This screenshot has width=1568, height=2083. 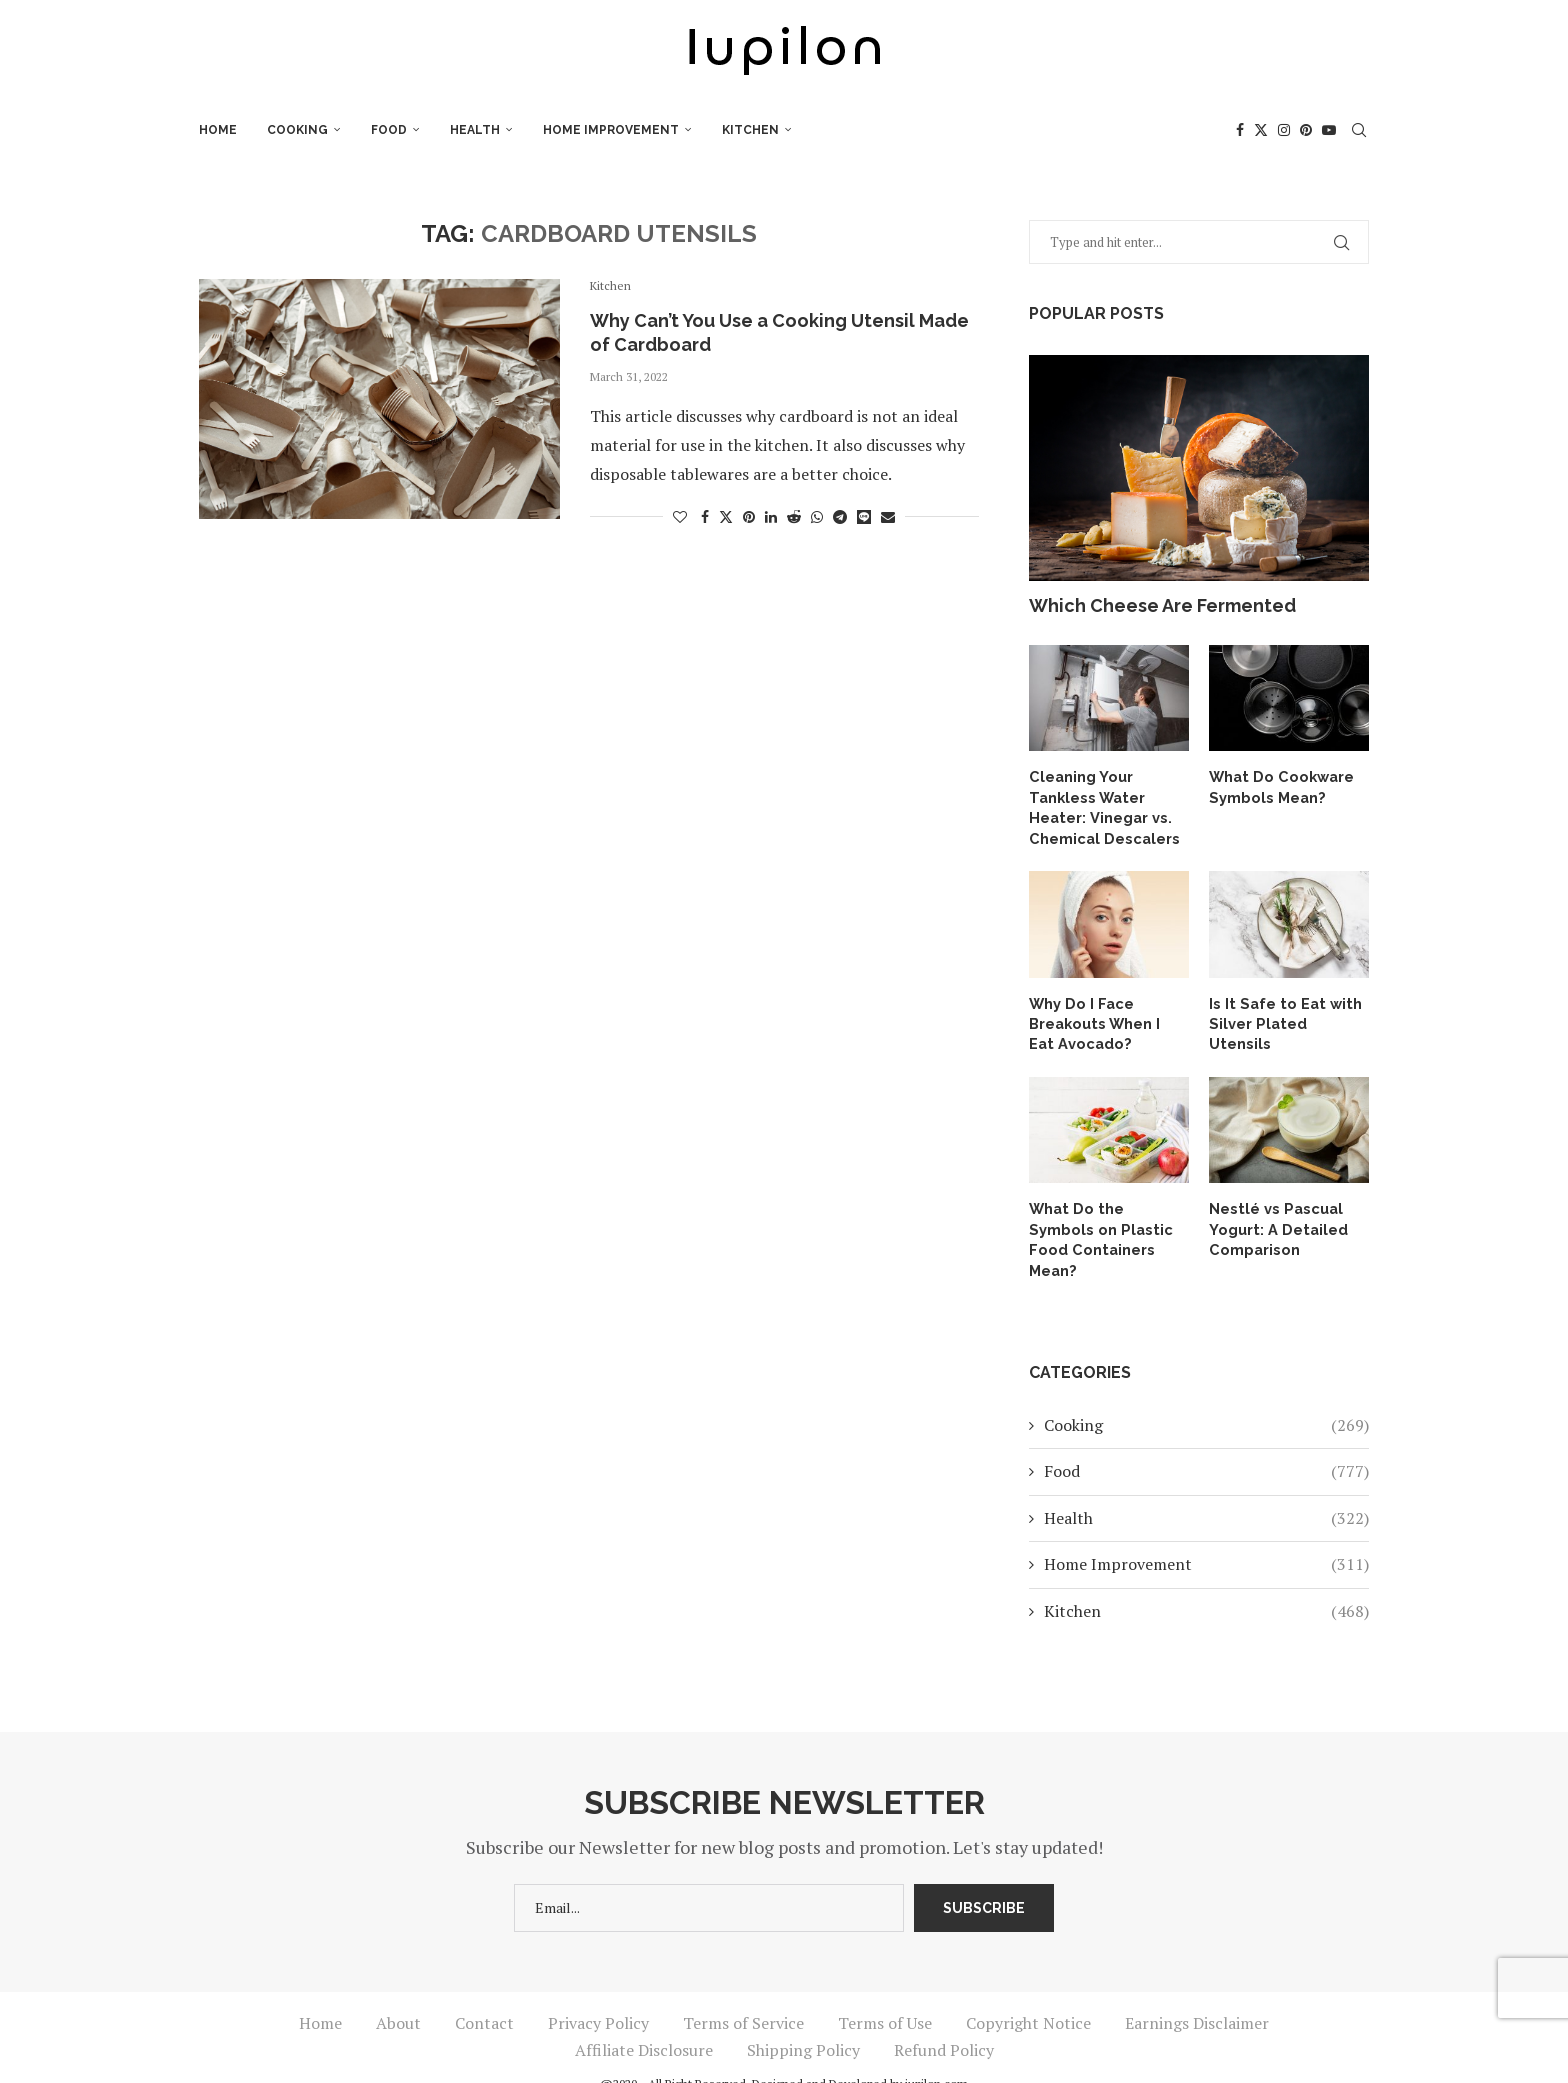 What do you see at coordinates (484, 1994) in the screenshot?
I see `Contact` at bounding box center [484, 1994].